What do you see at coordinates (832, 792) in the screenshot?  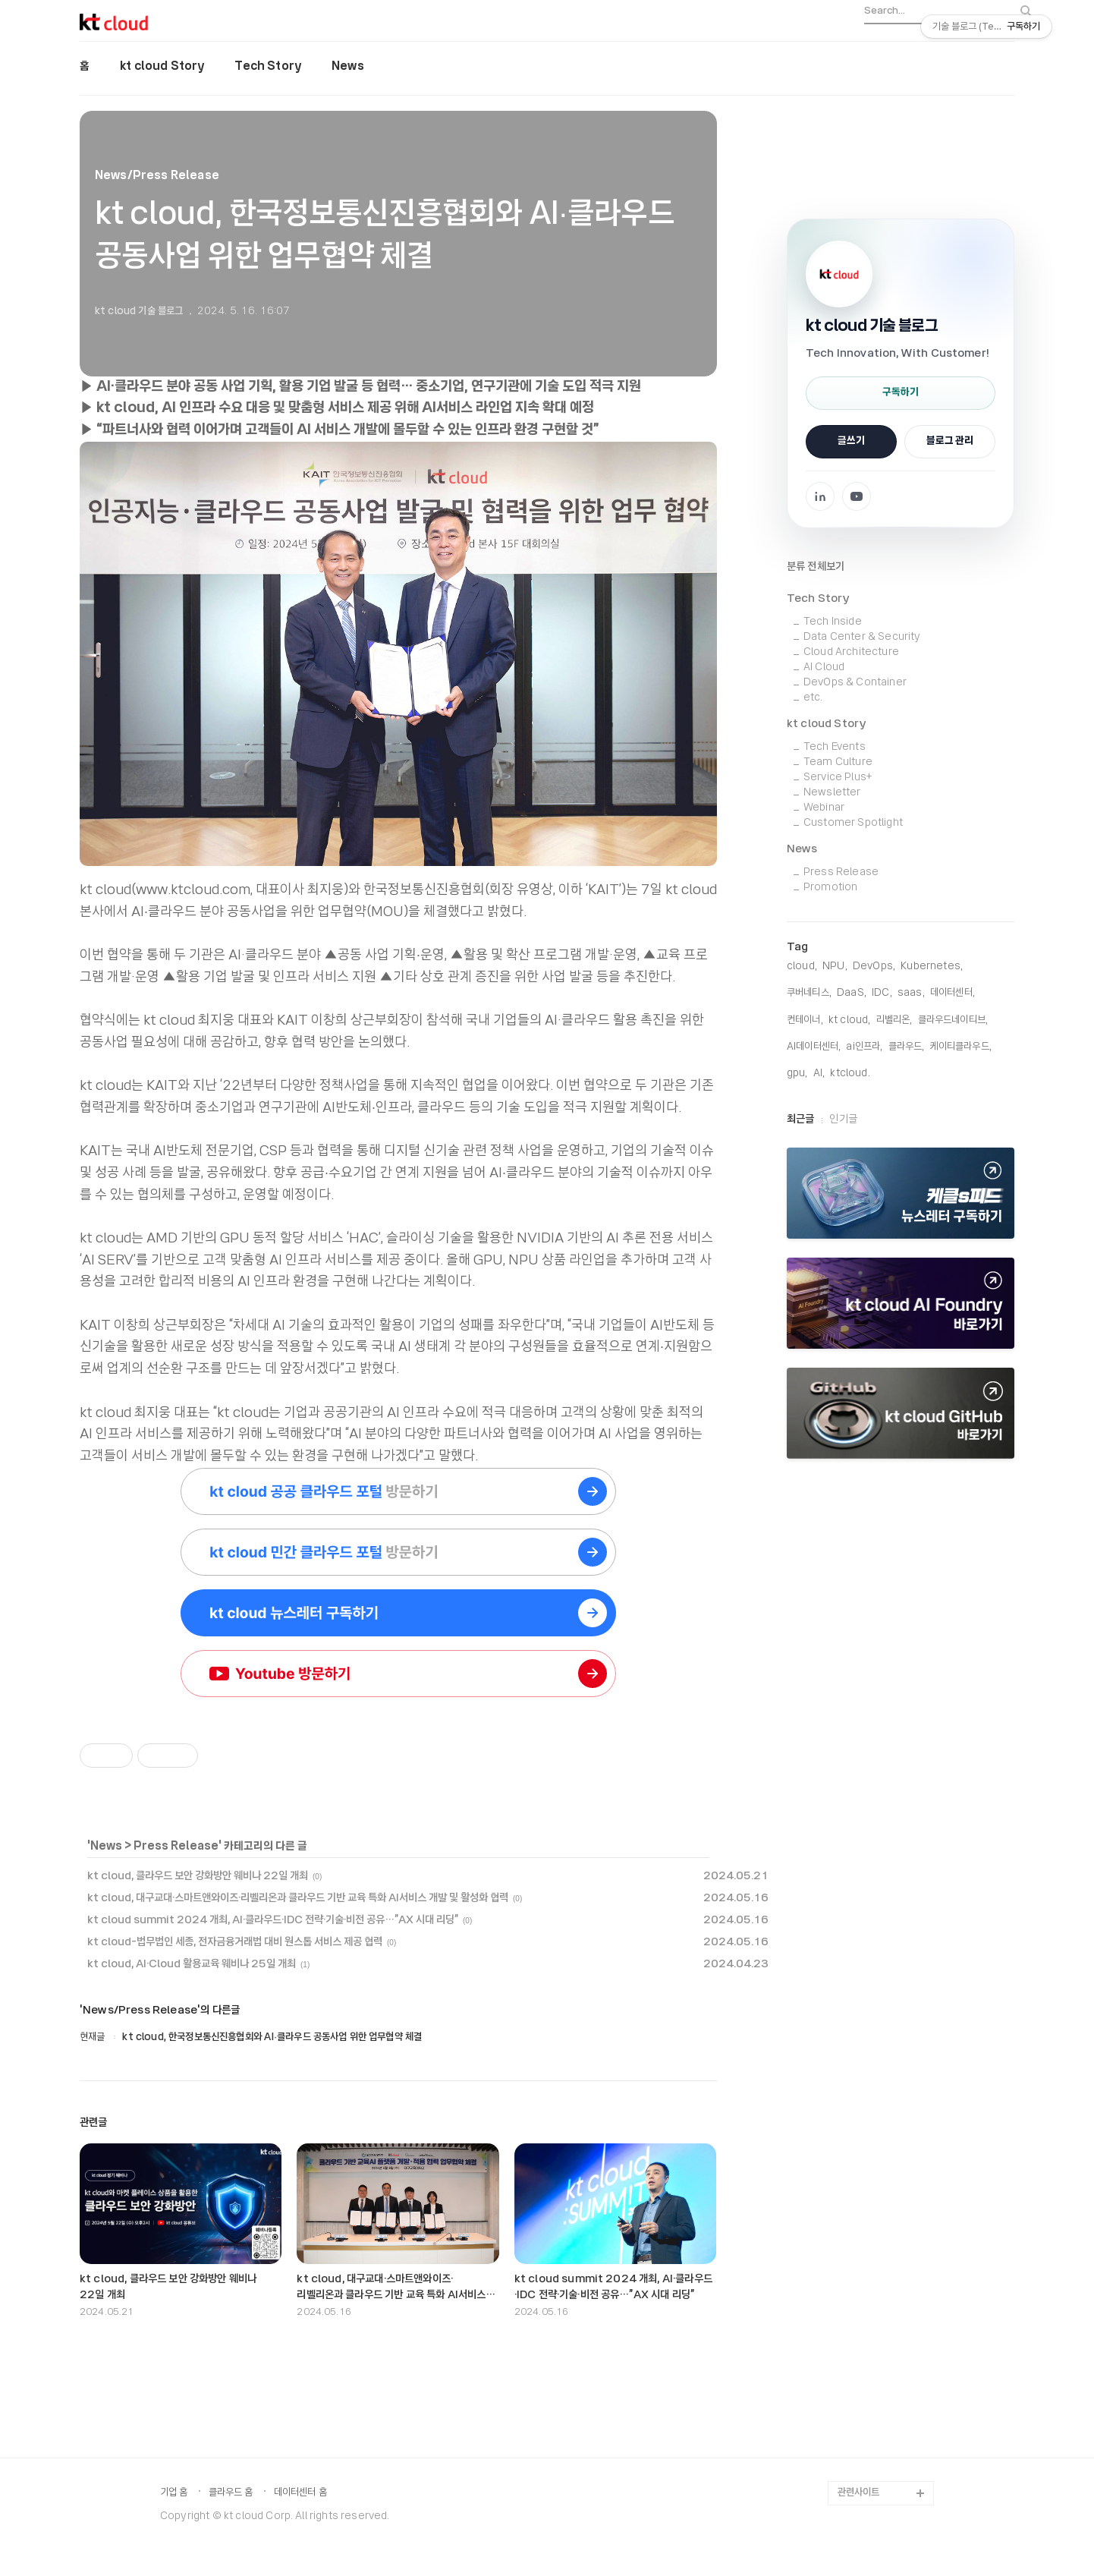 I see `Newsletter` at bounding box center [832, 792].